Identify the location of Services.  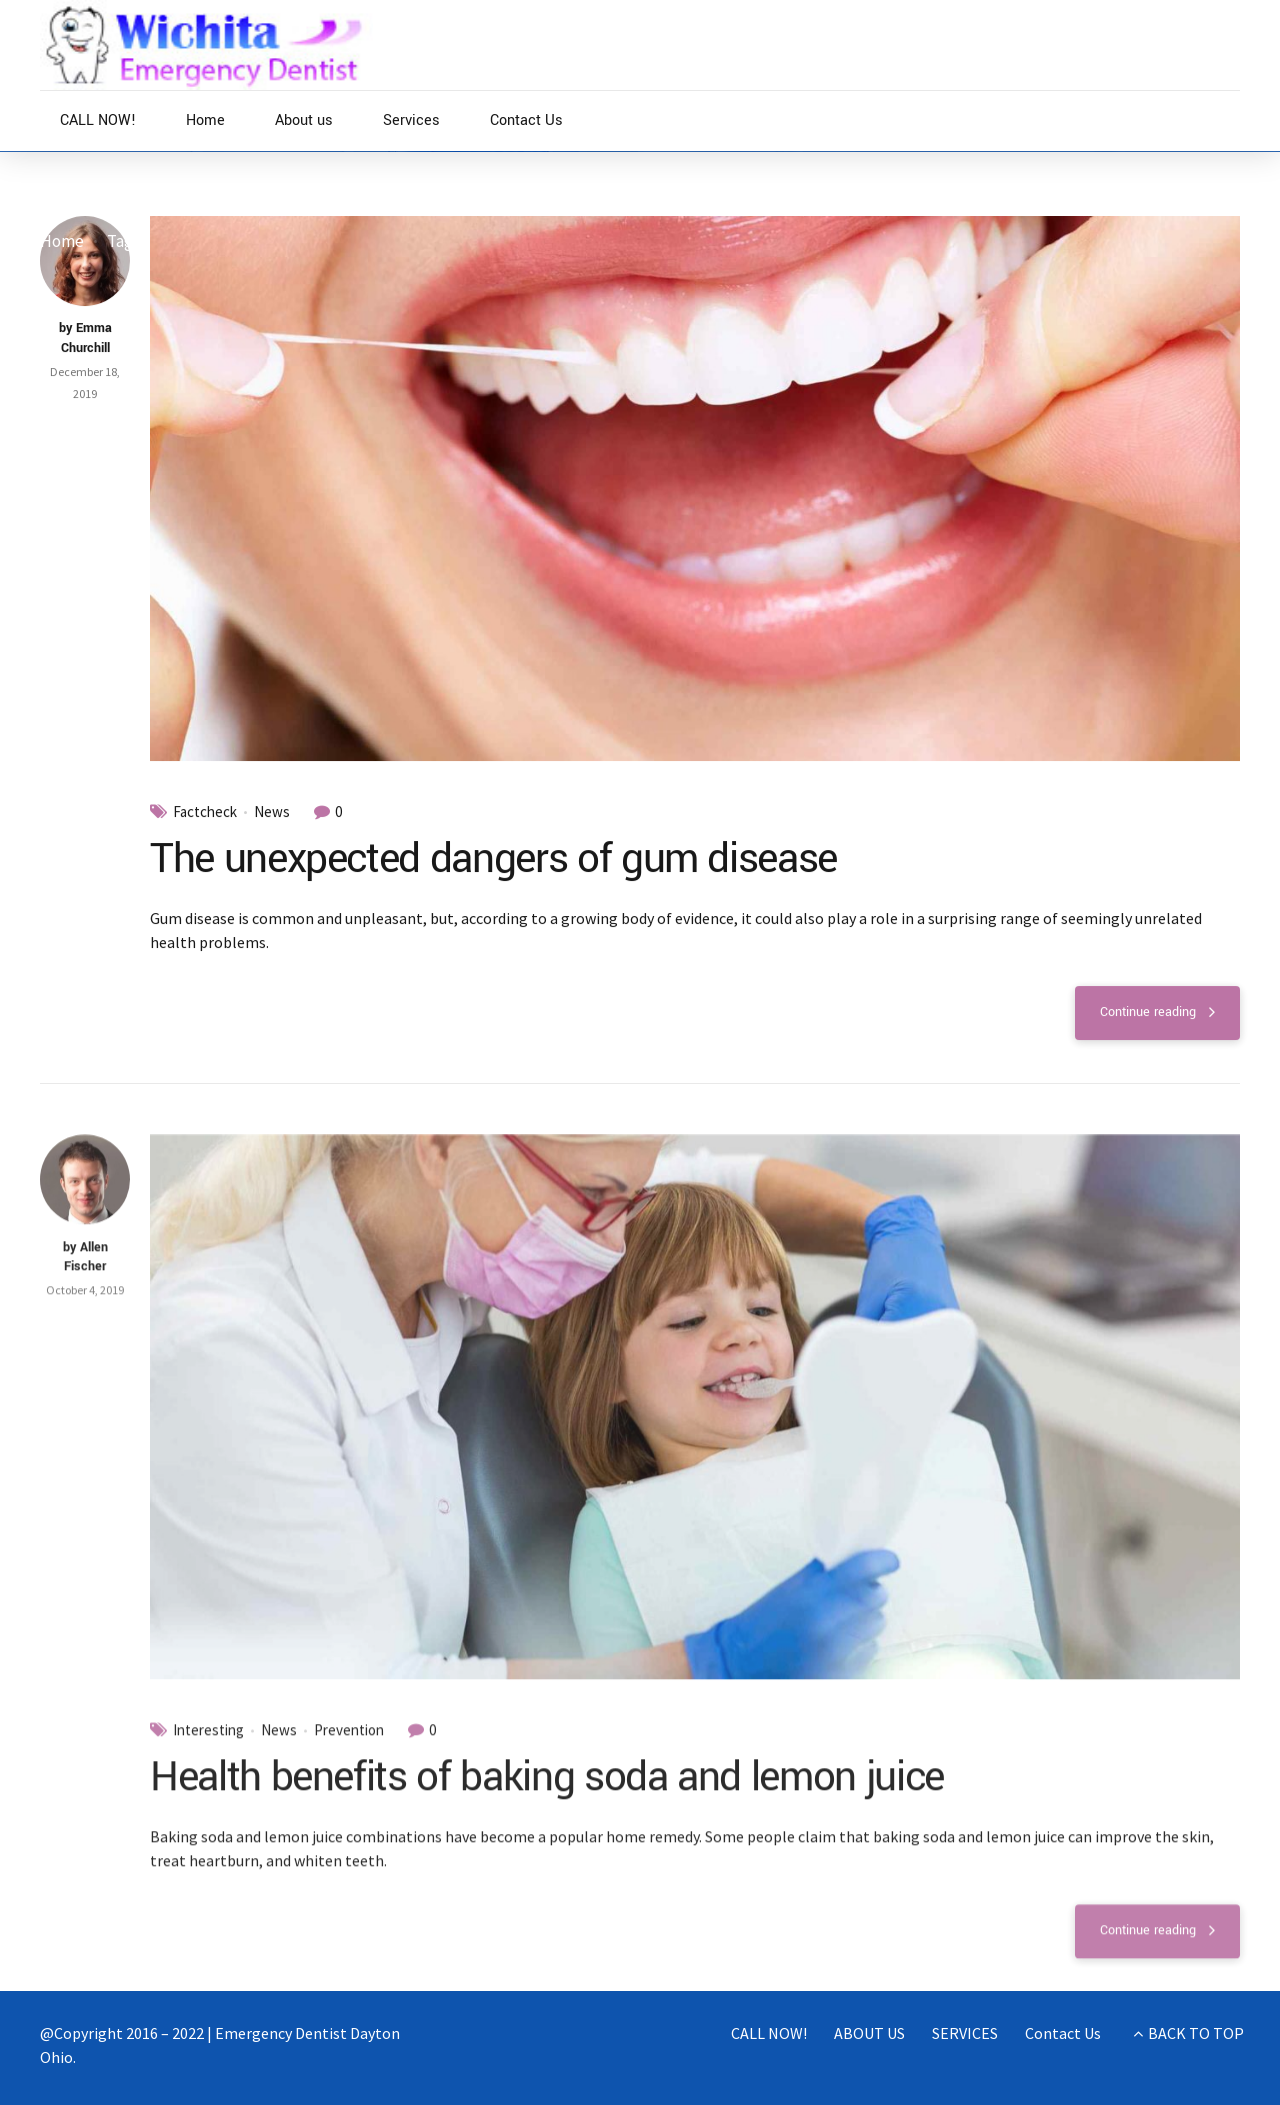
(411, 120).